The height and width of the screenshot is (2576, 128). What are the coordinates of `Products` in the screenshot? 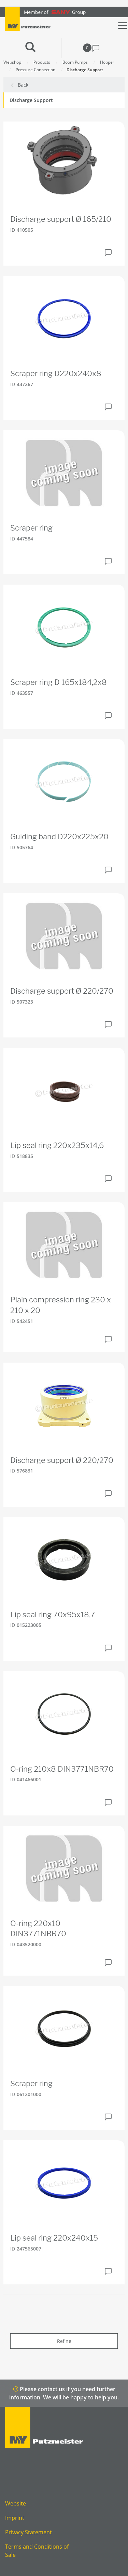 It's located at (41, 62).